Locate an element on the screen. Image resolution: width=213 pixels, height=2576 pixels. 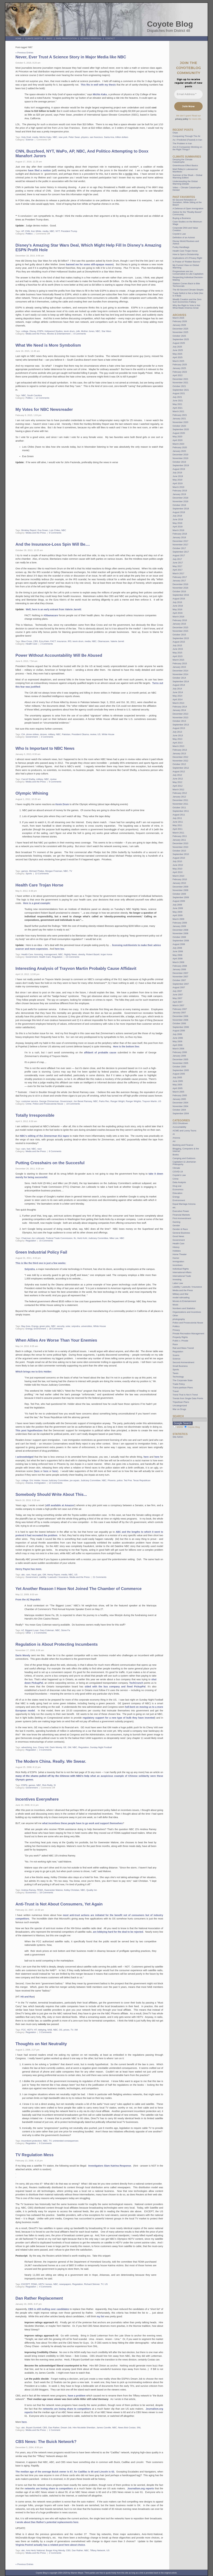
Holy Grail is located at coordinates (26, 137).